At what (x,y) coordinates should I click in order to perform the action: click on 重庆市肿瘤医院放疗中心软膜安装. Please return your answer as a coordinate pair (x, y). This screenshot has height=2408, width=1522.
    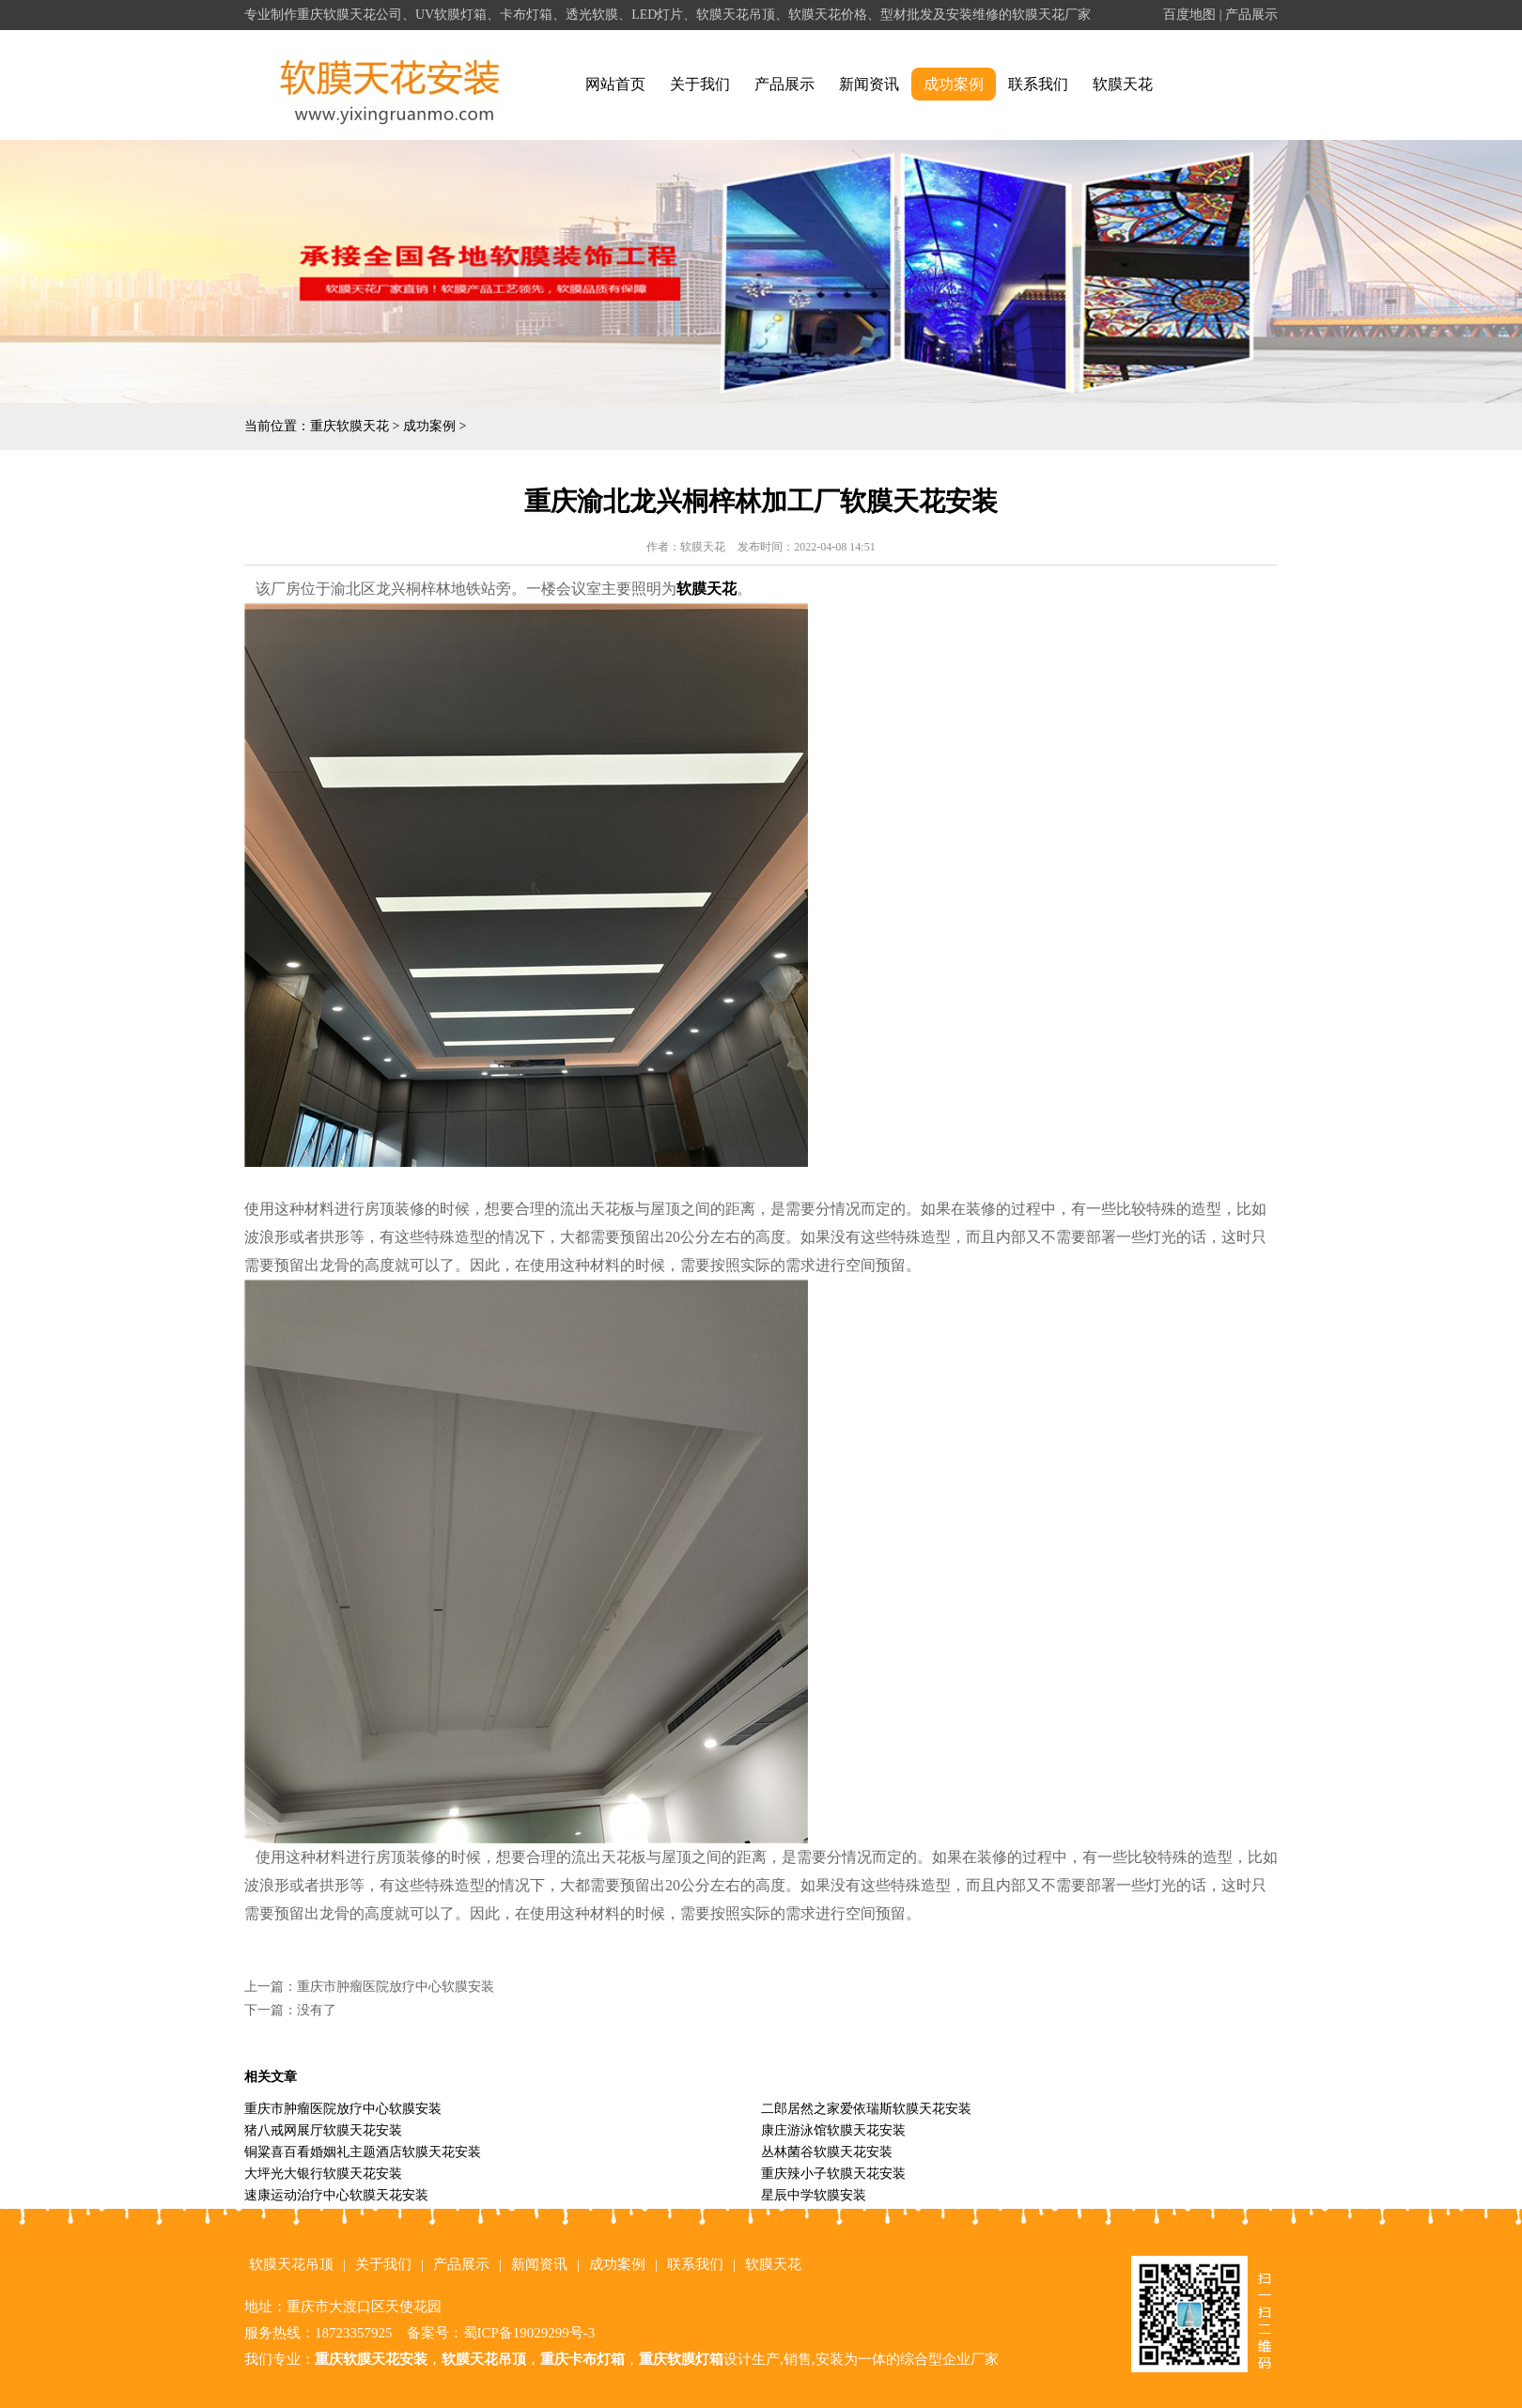
    Looking at the image, I should click on (395, 1987).